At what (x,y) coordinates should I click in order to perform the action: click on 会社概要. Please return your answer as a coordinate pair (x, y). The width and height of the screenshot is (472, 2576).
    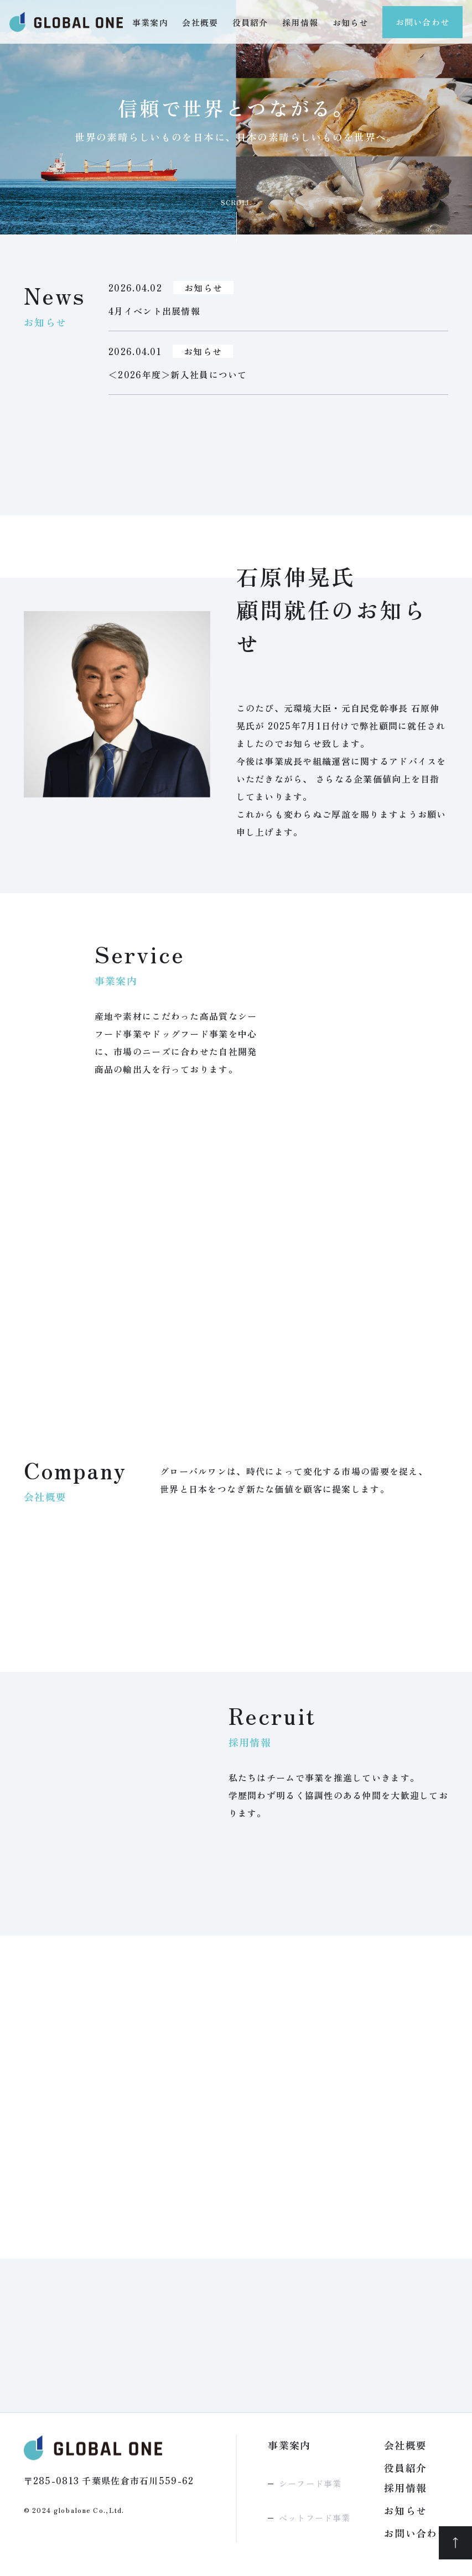
    Looking at the image, I should click on (200, 22).